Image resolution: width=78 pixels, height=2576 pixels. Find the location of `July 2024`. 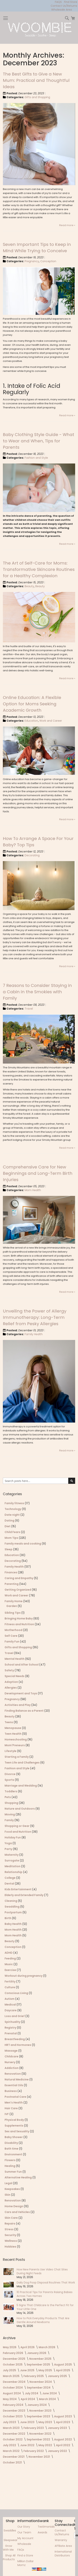

July 2024 is located at coordinates (32, 2393).